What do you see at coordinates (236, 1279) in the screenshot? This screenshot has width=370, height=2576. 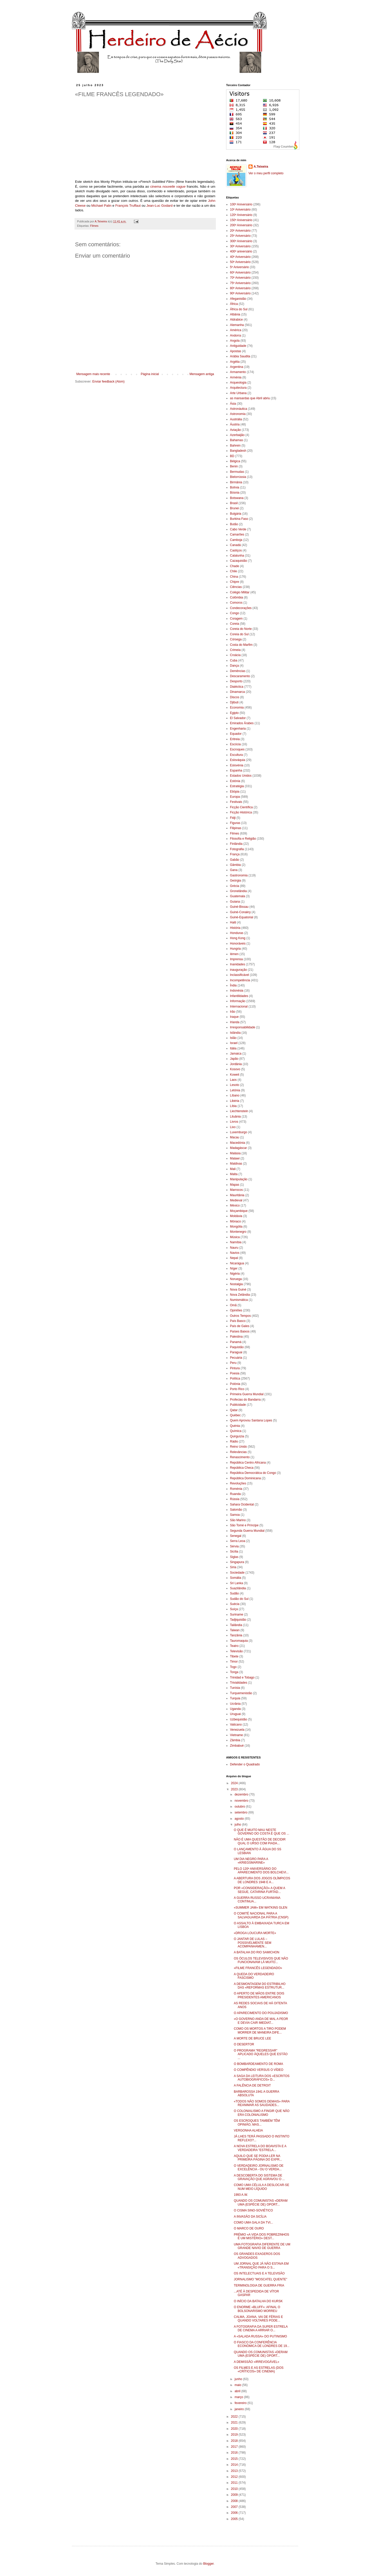 I see `Noruega` at bounding box center [236, 1279].